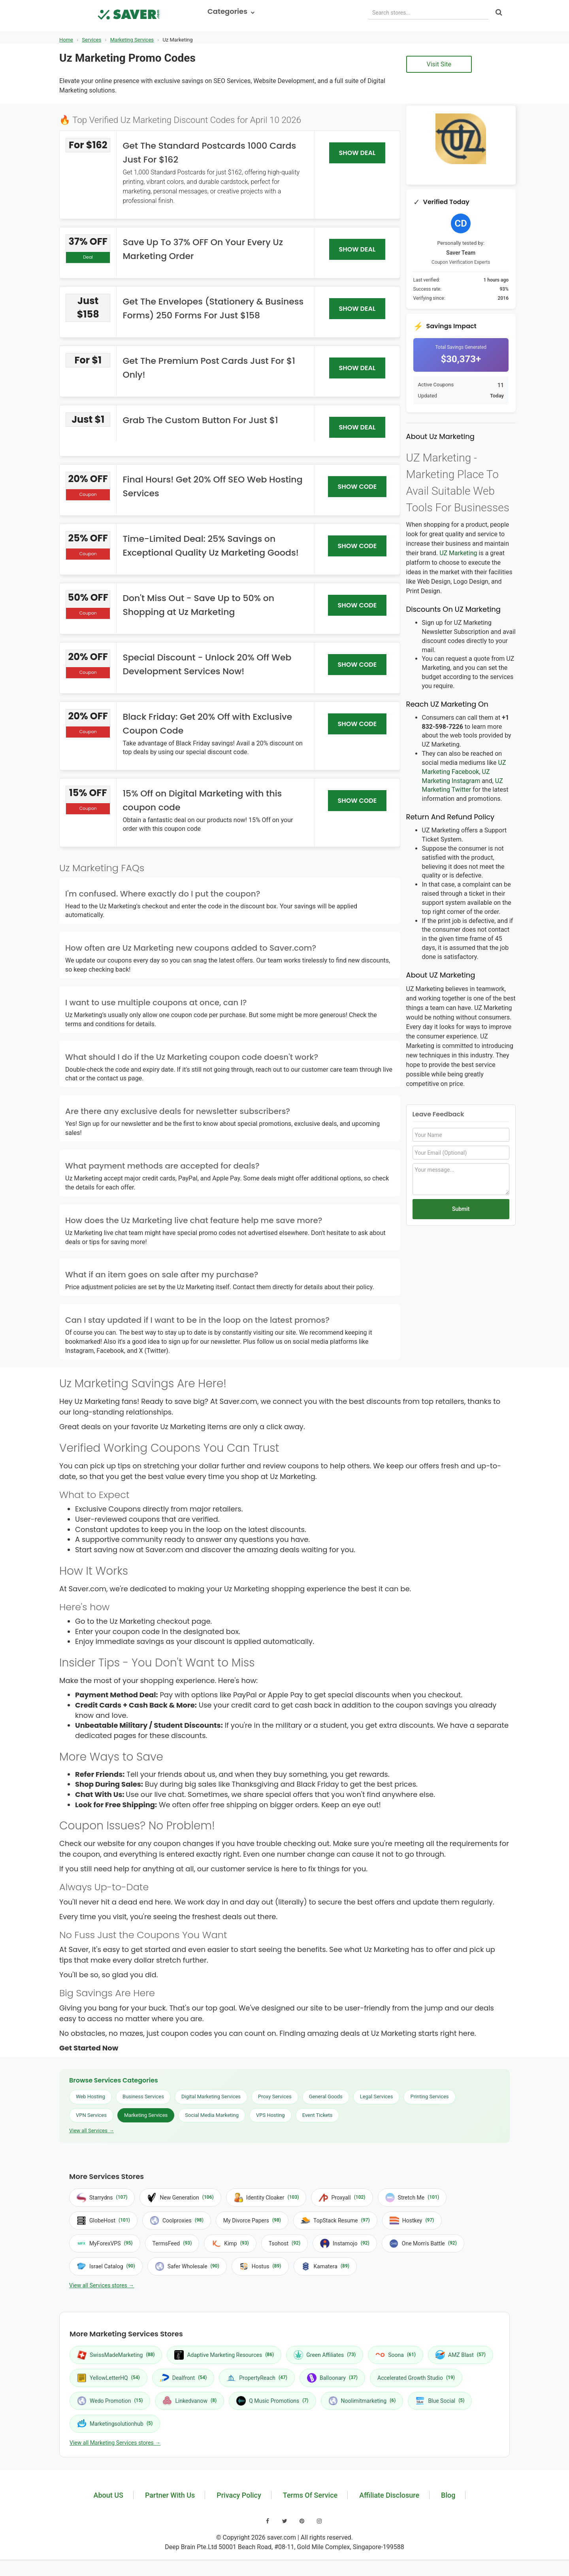 This screenshot has height=2576, width=569. I want to click on Soona, so click(395, 2355).